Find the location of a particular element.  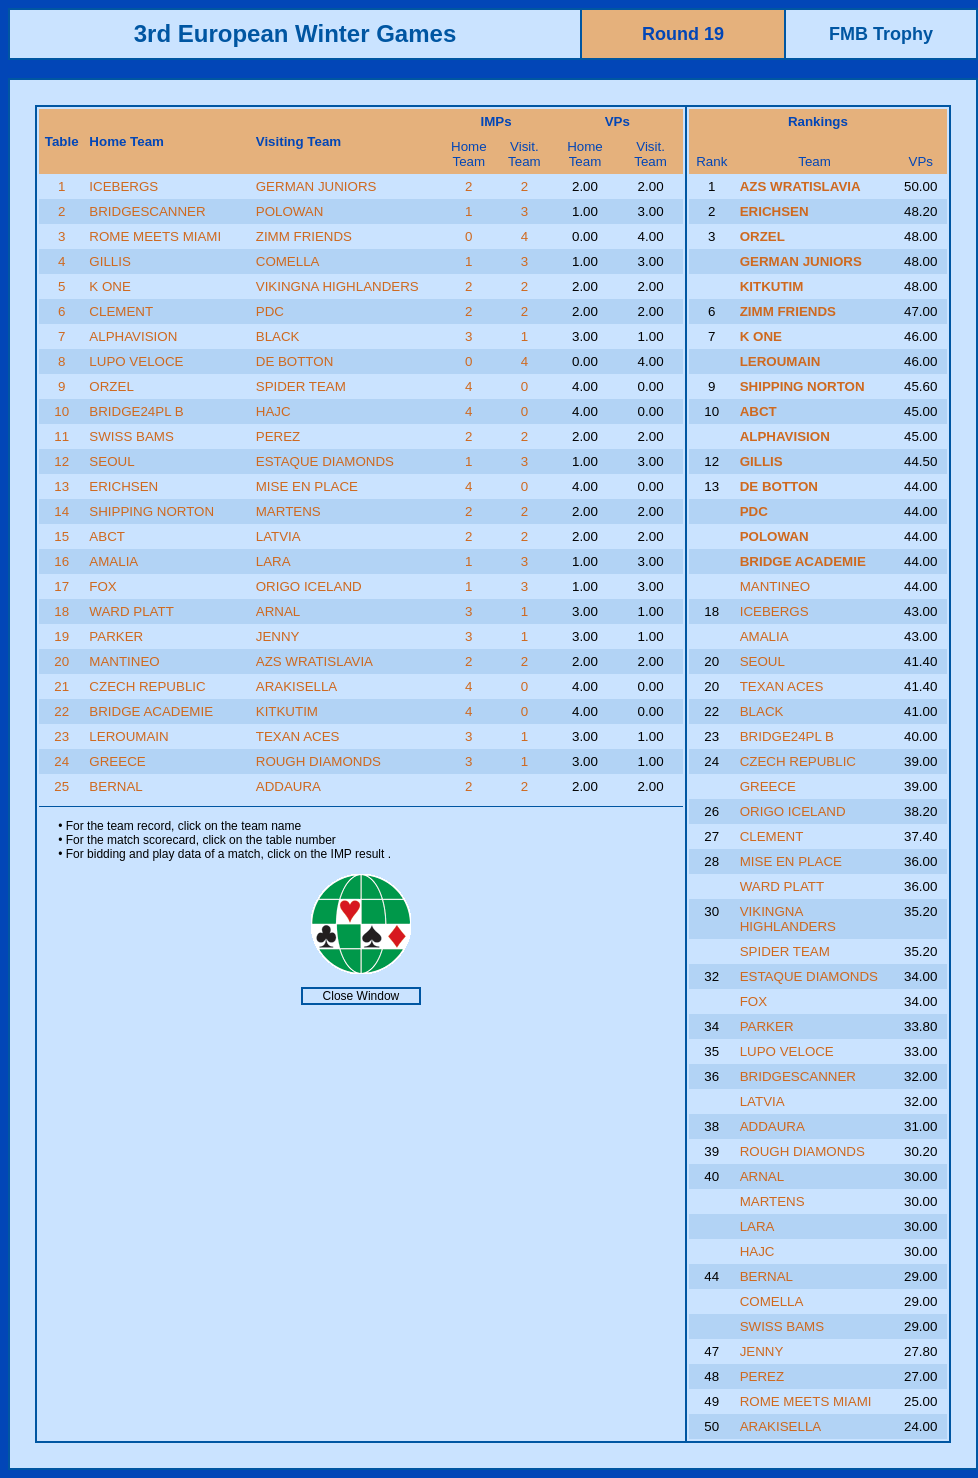

FOX is located at coordinates (102, 586).